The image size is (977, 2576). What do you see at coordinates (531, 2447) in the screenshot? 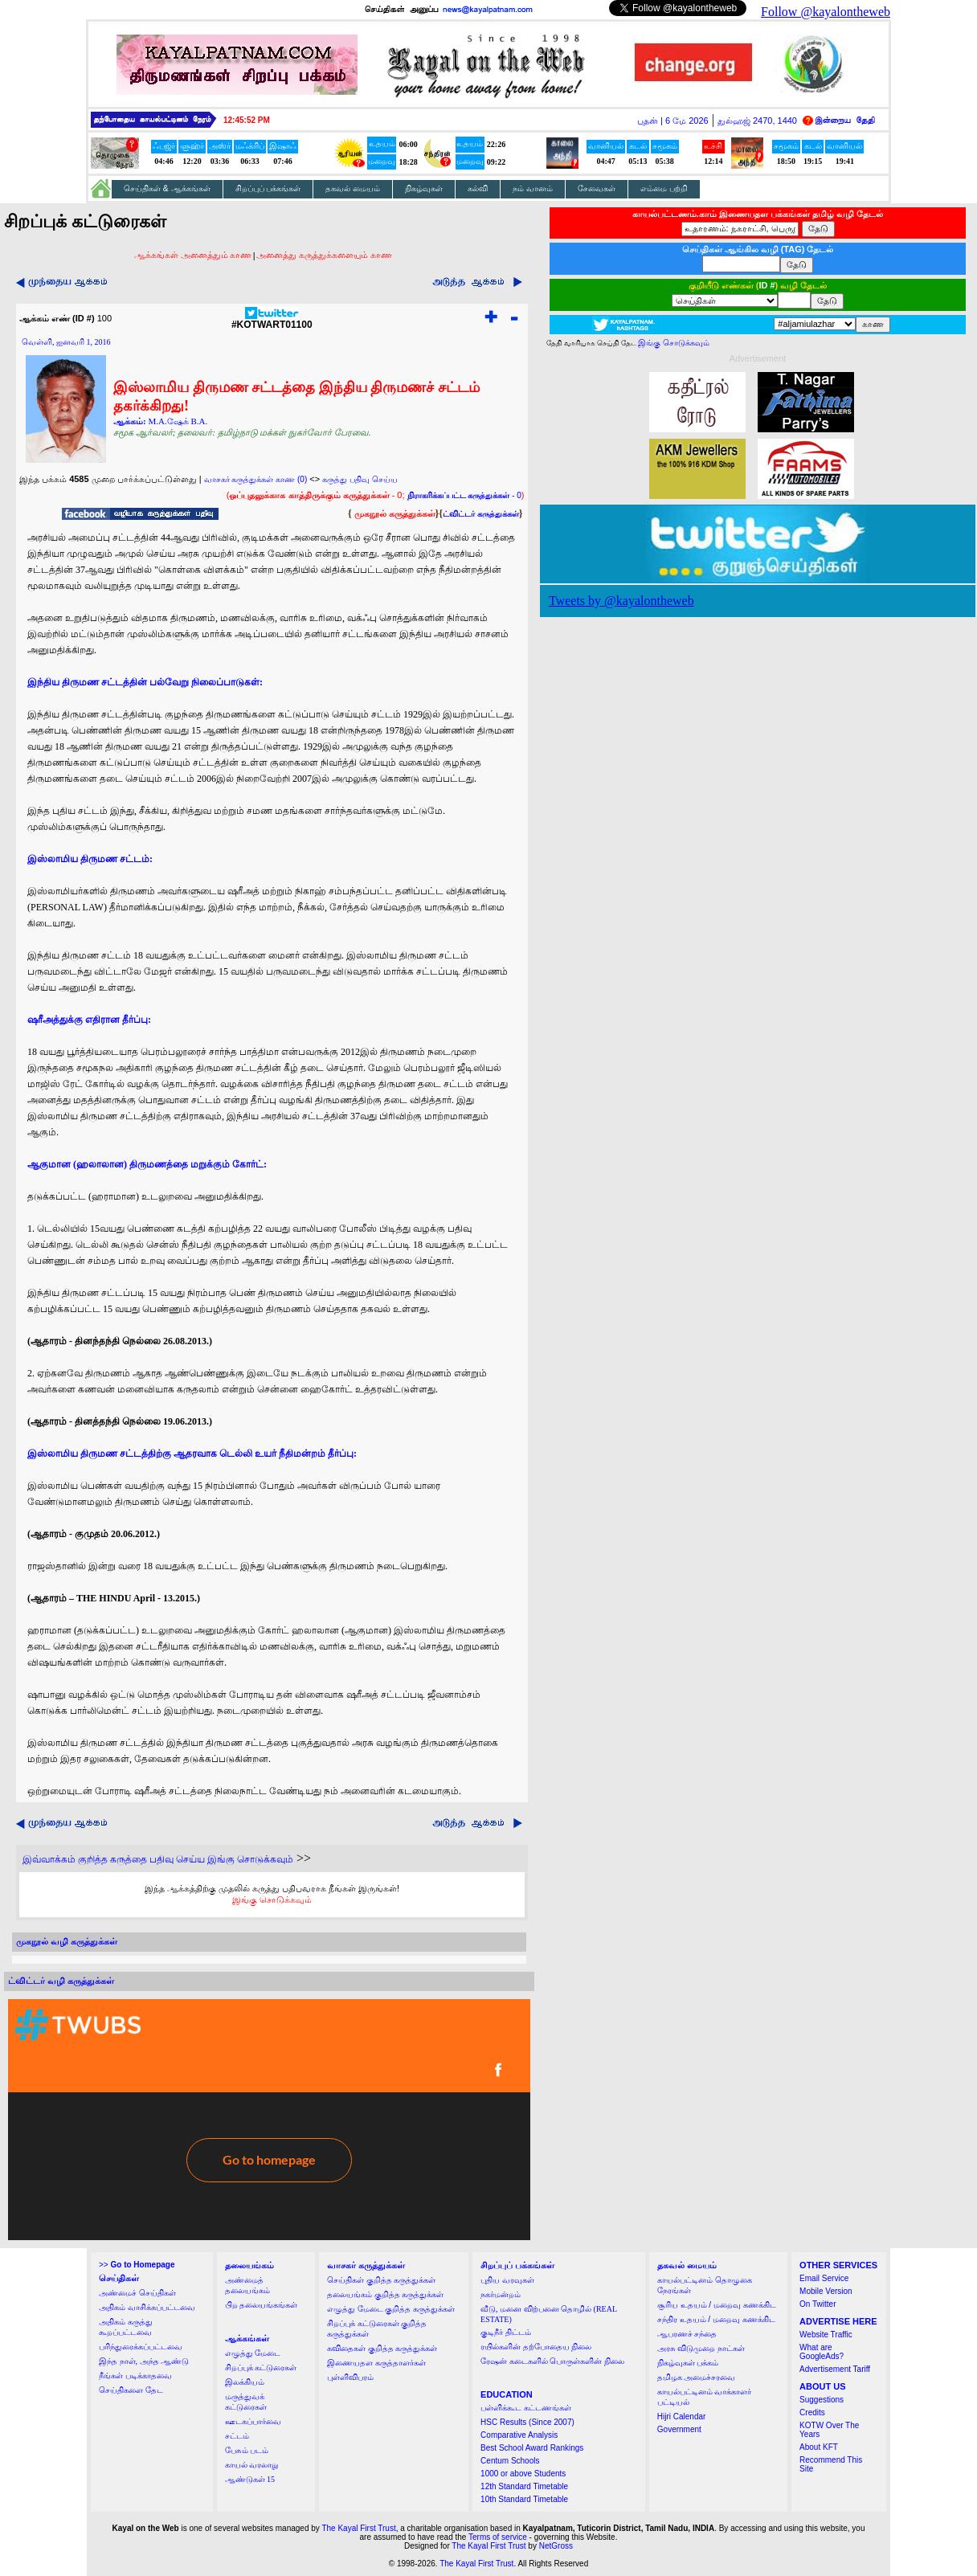
I see `Best School Award Rankings` at bounding box center [531, 2447].